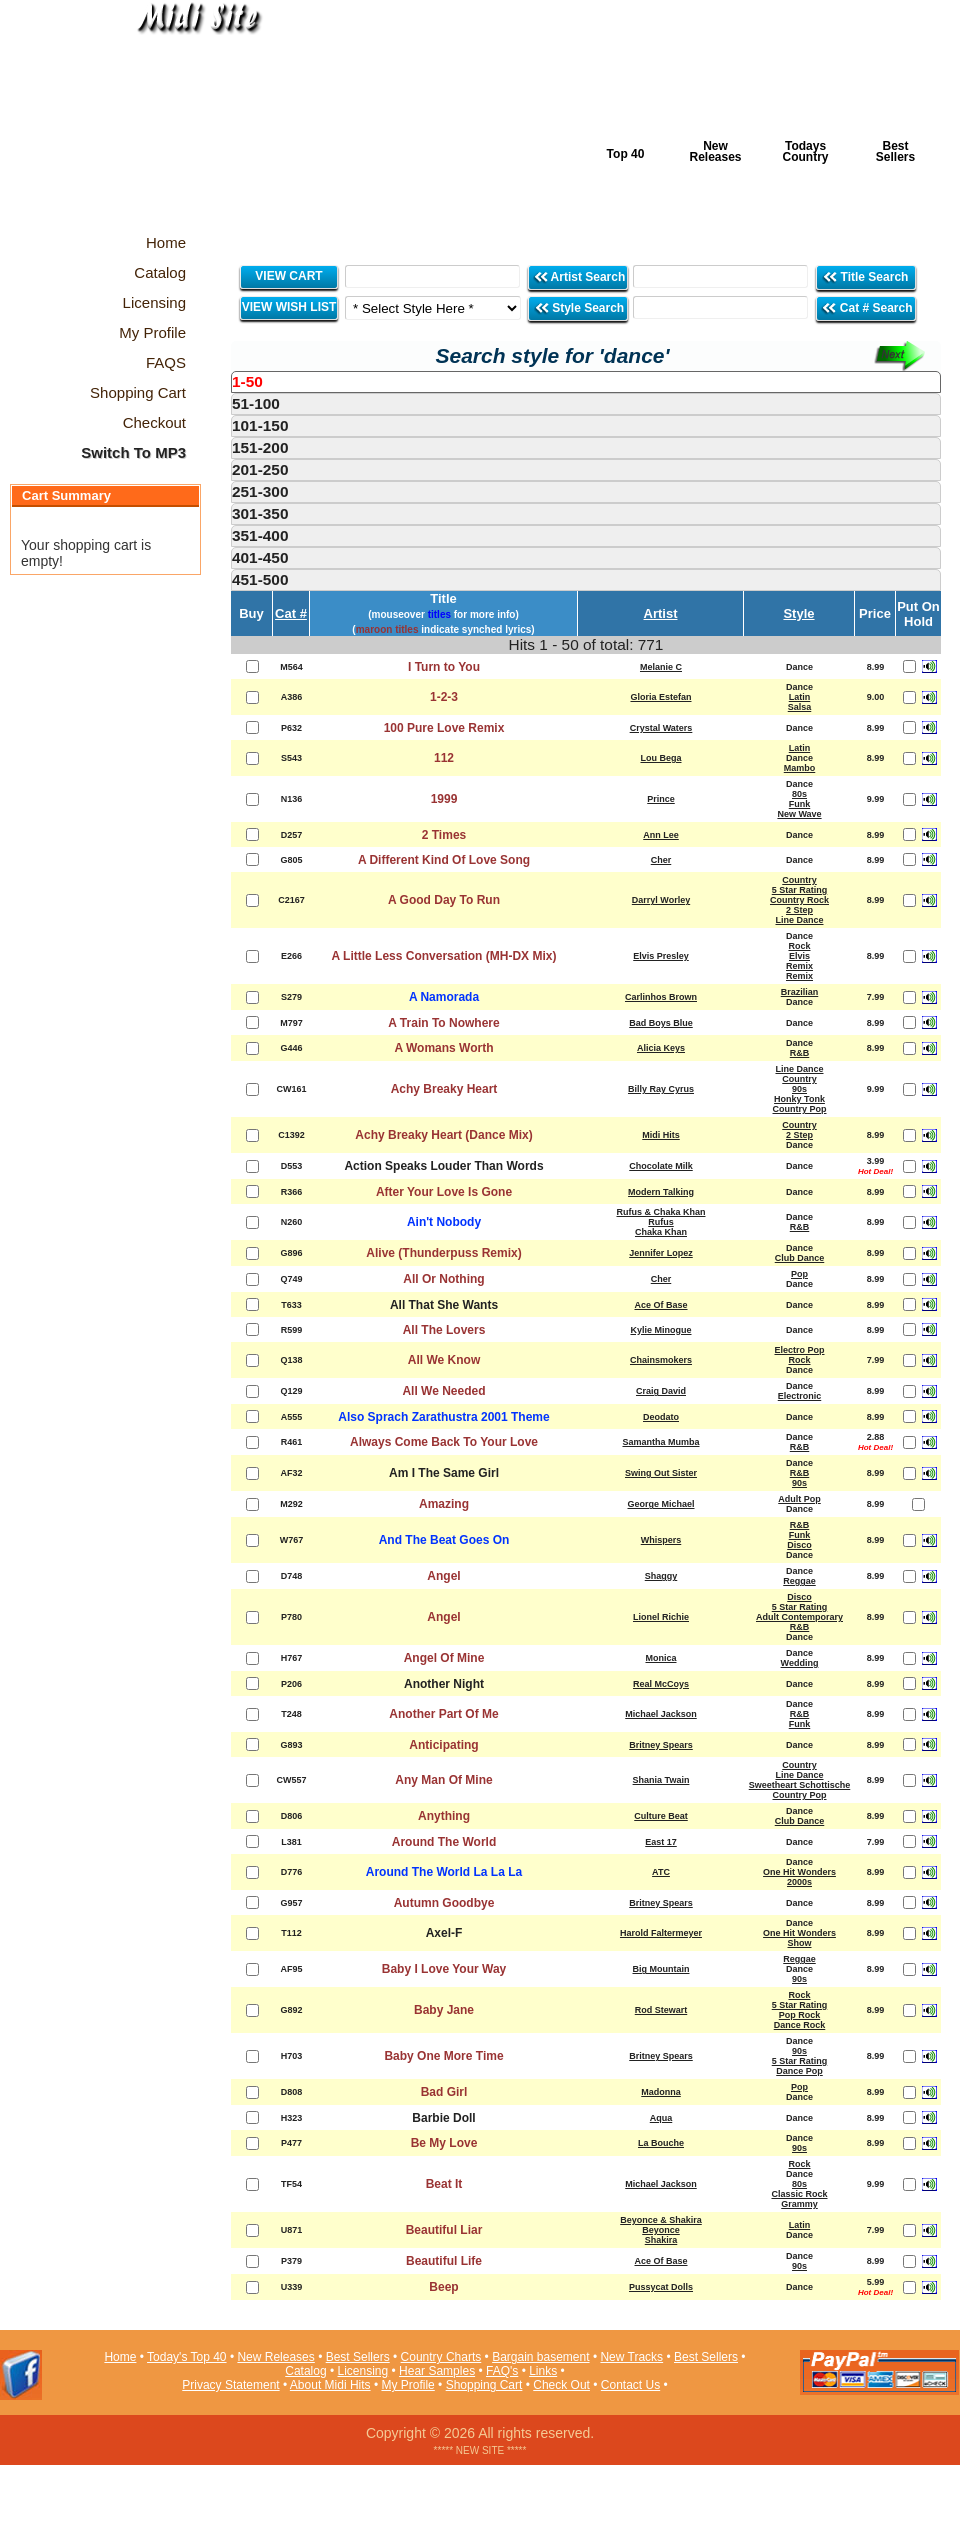 The width and height of the screenshot is (960, 2537). What do you see at coordinates (660, 1442) in the screenshot?
I see `Samantha Mumba` at bounding box center [660, 1442].